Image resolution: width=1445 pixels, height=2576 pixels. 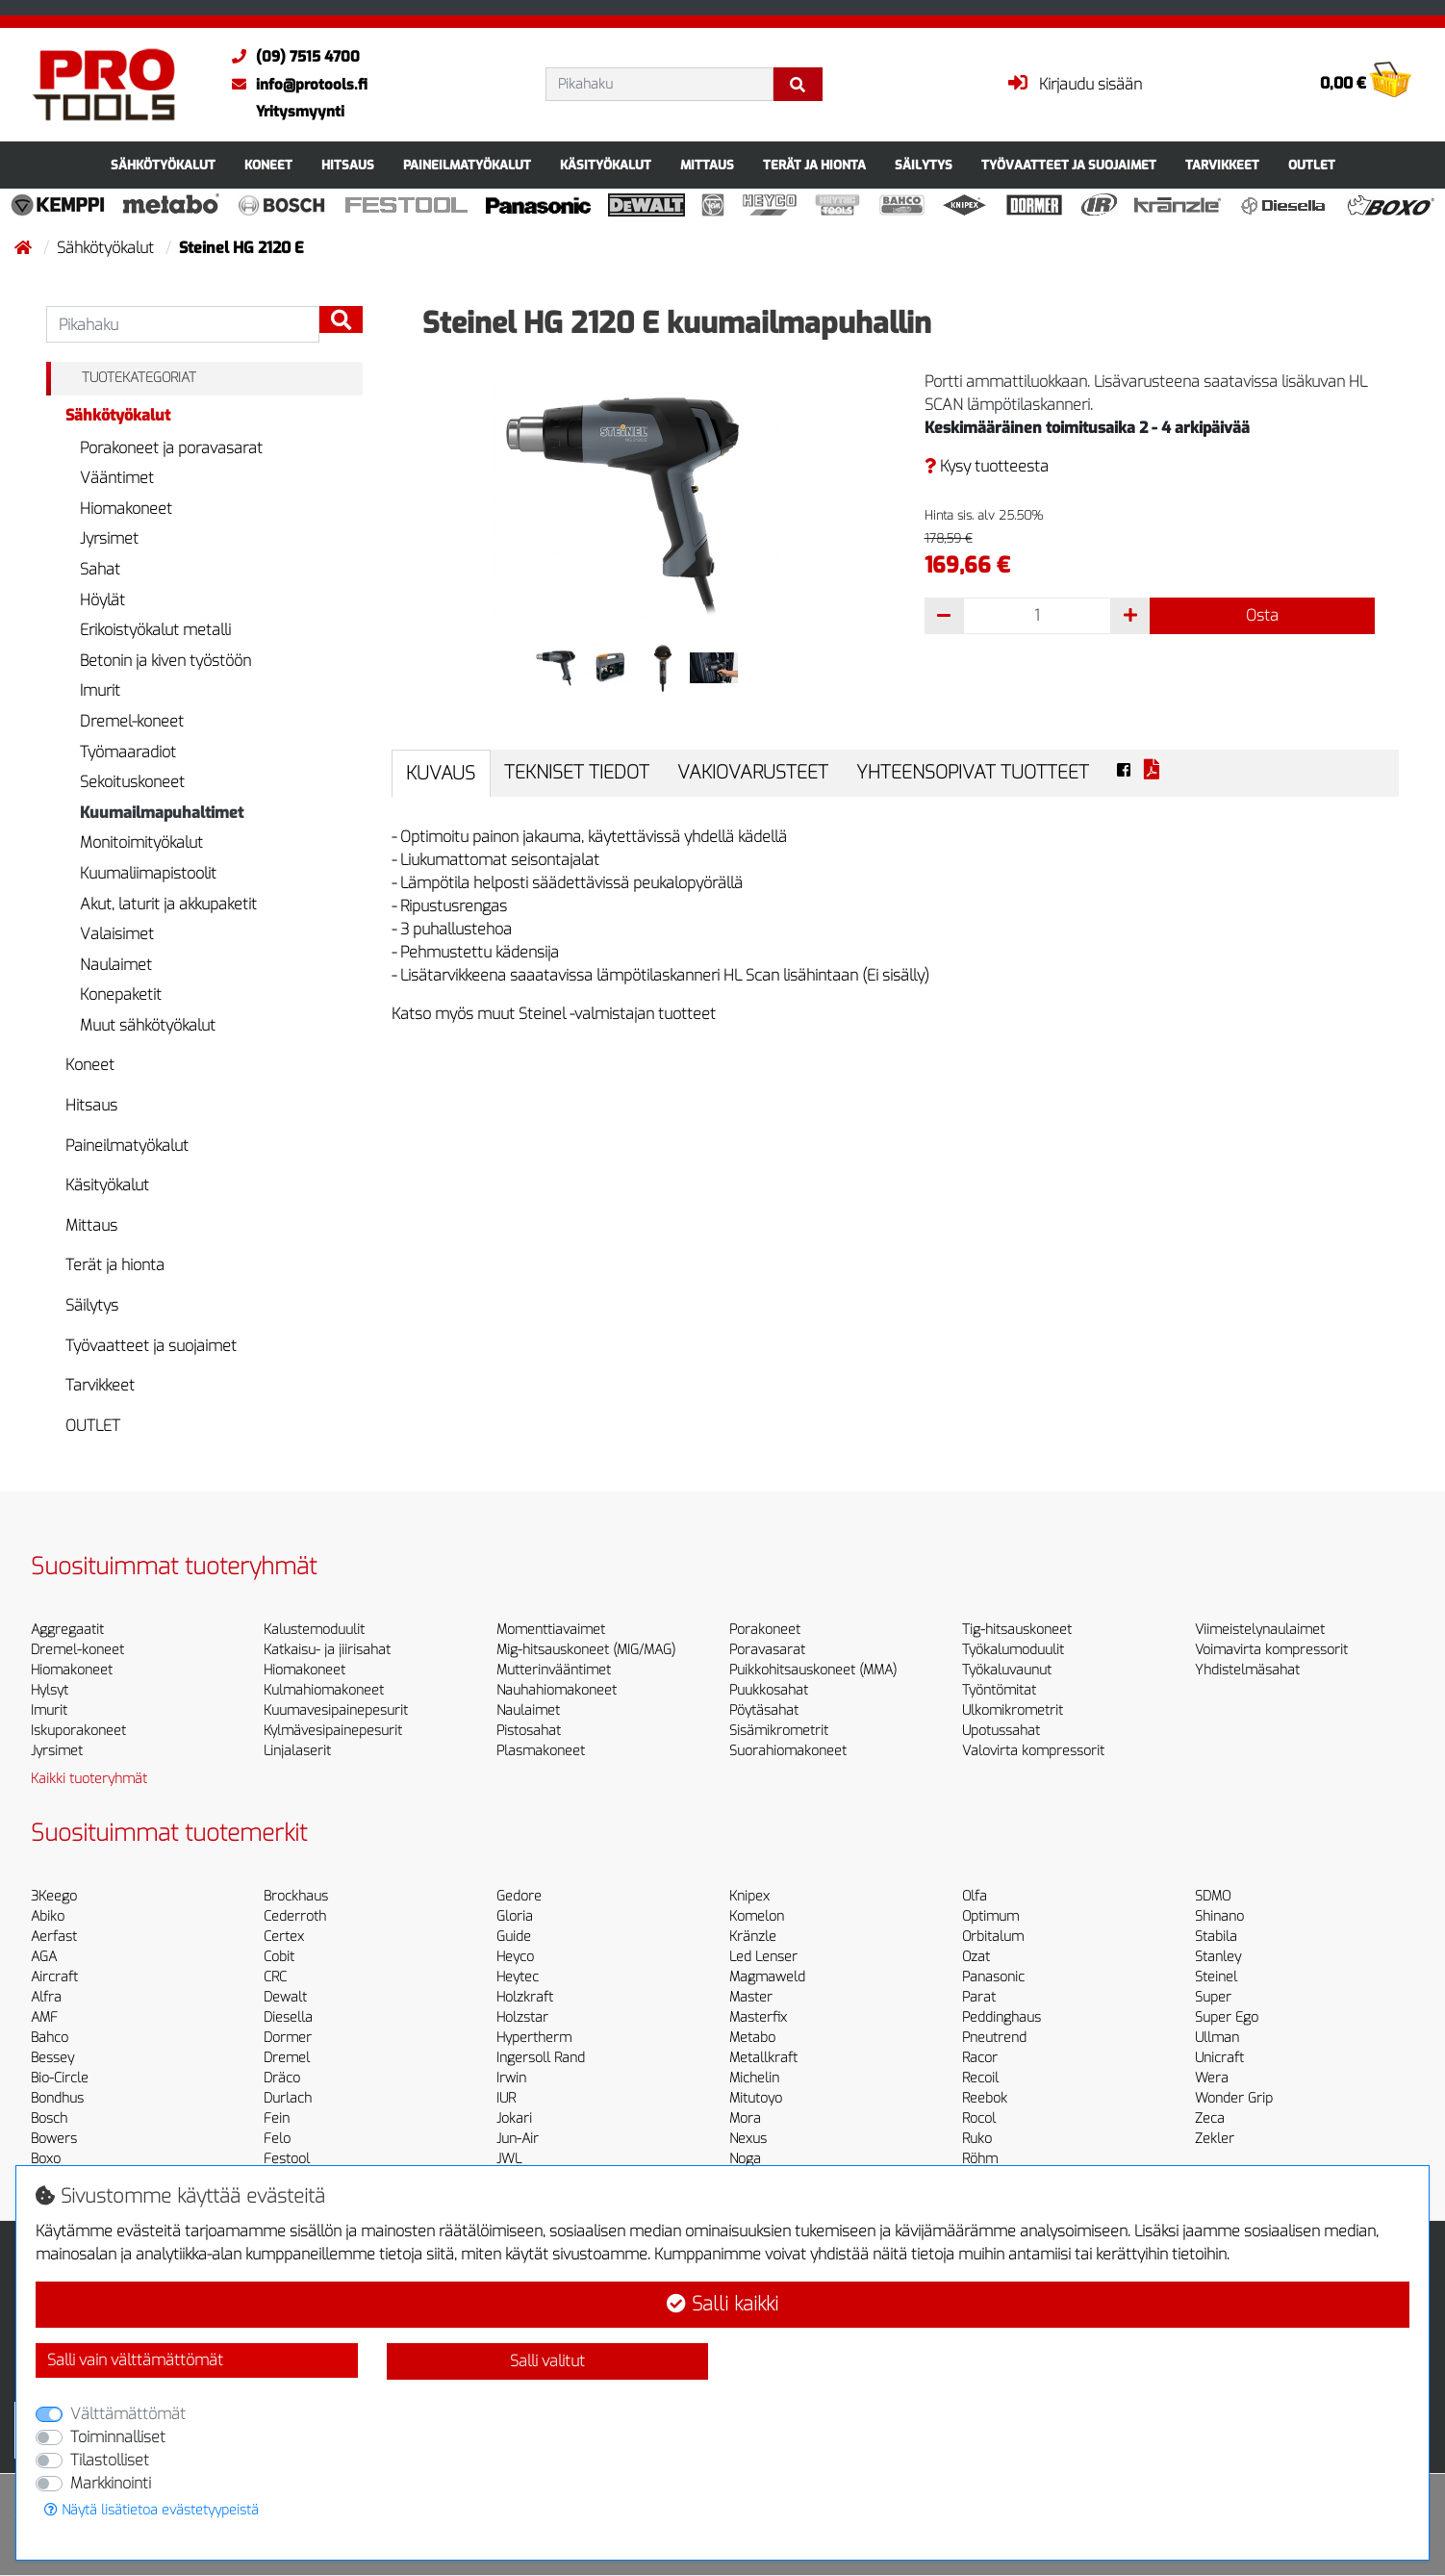 What do you see at coordinates (972, 772) in the screenshot?
I see `Yhteensopivat tuotteet` at bounding box center [972, 772].